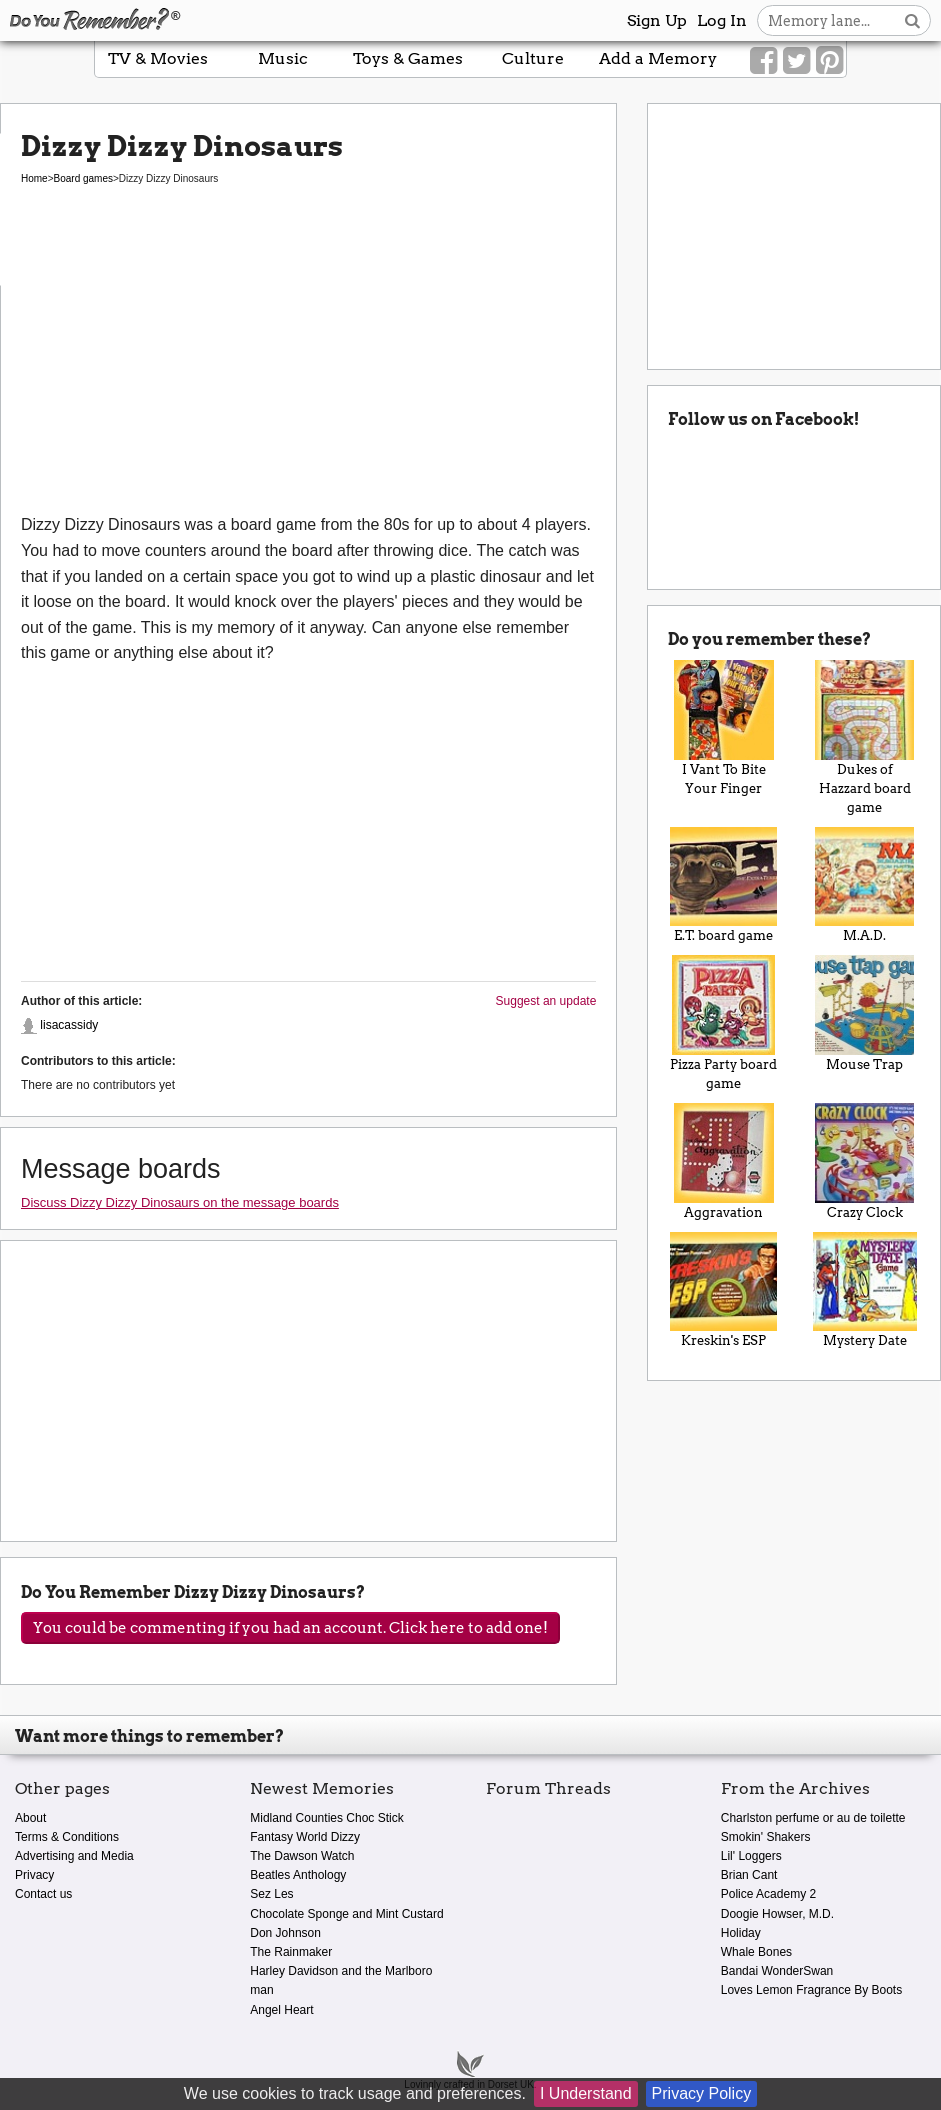  Describe the element at coordinates (723, 728) in the screenshot. I see `I Vant To Bite Your Finger` at that location.